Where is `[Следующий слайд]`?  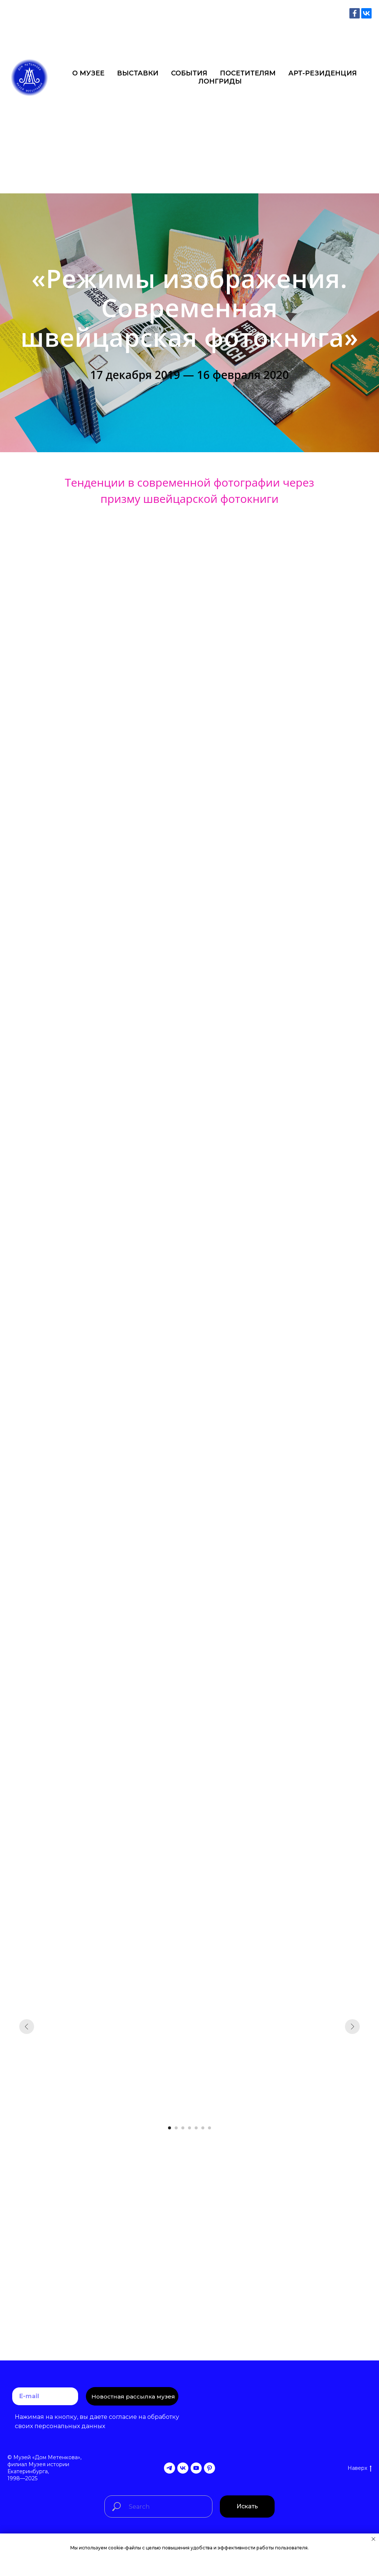
[Следующий слайд] is located at coordinates (352, 2026).